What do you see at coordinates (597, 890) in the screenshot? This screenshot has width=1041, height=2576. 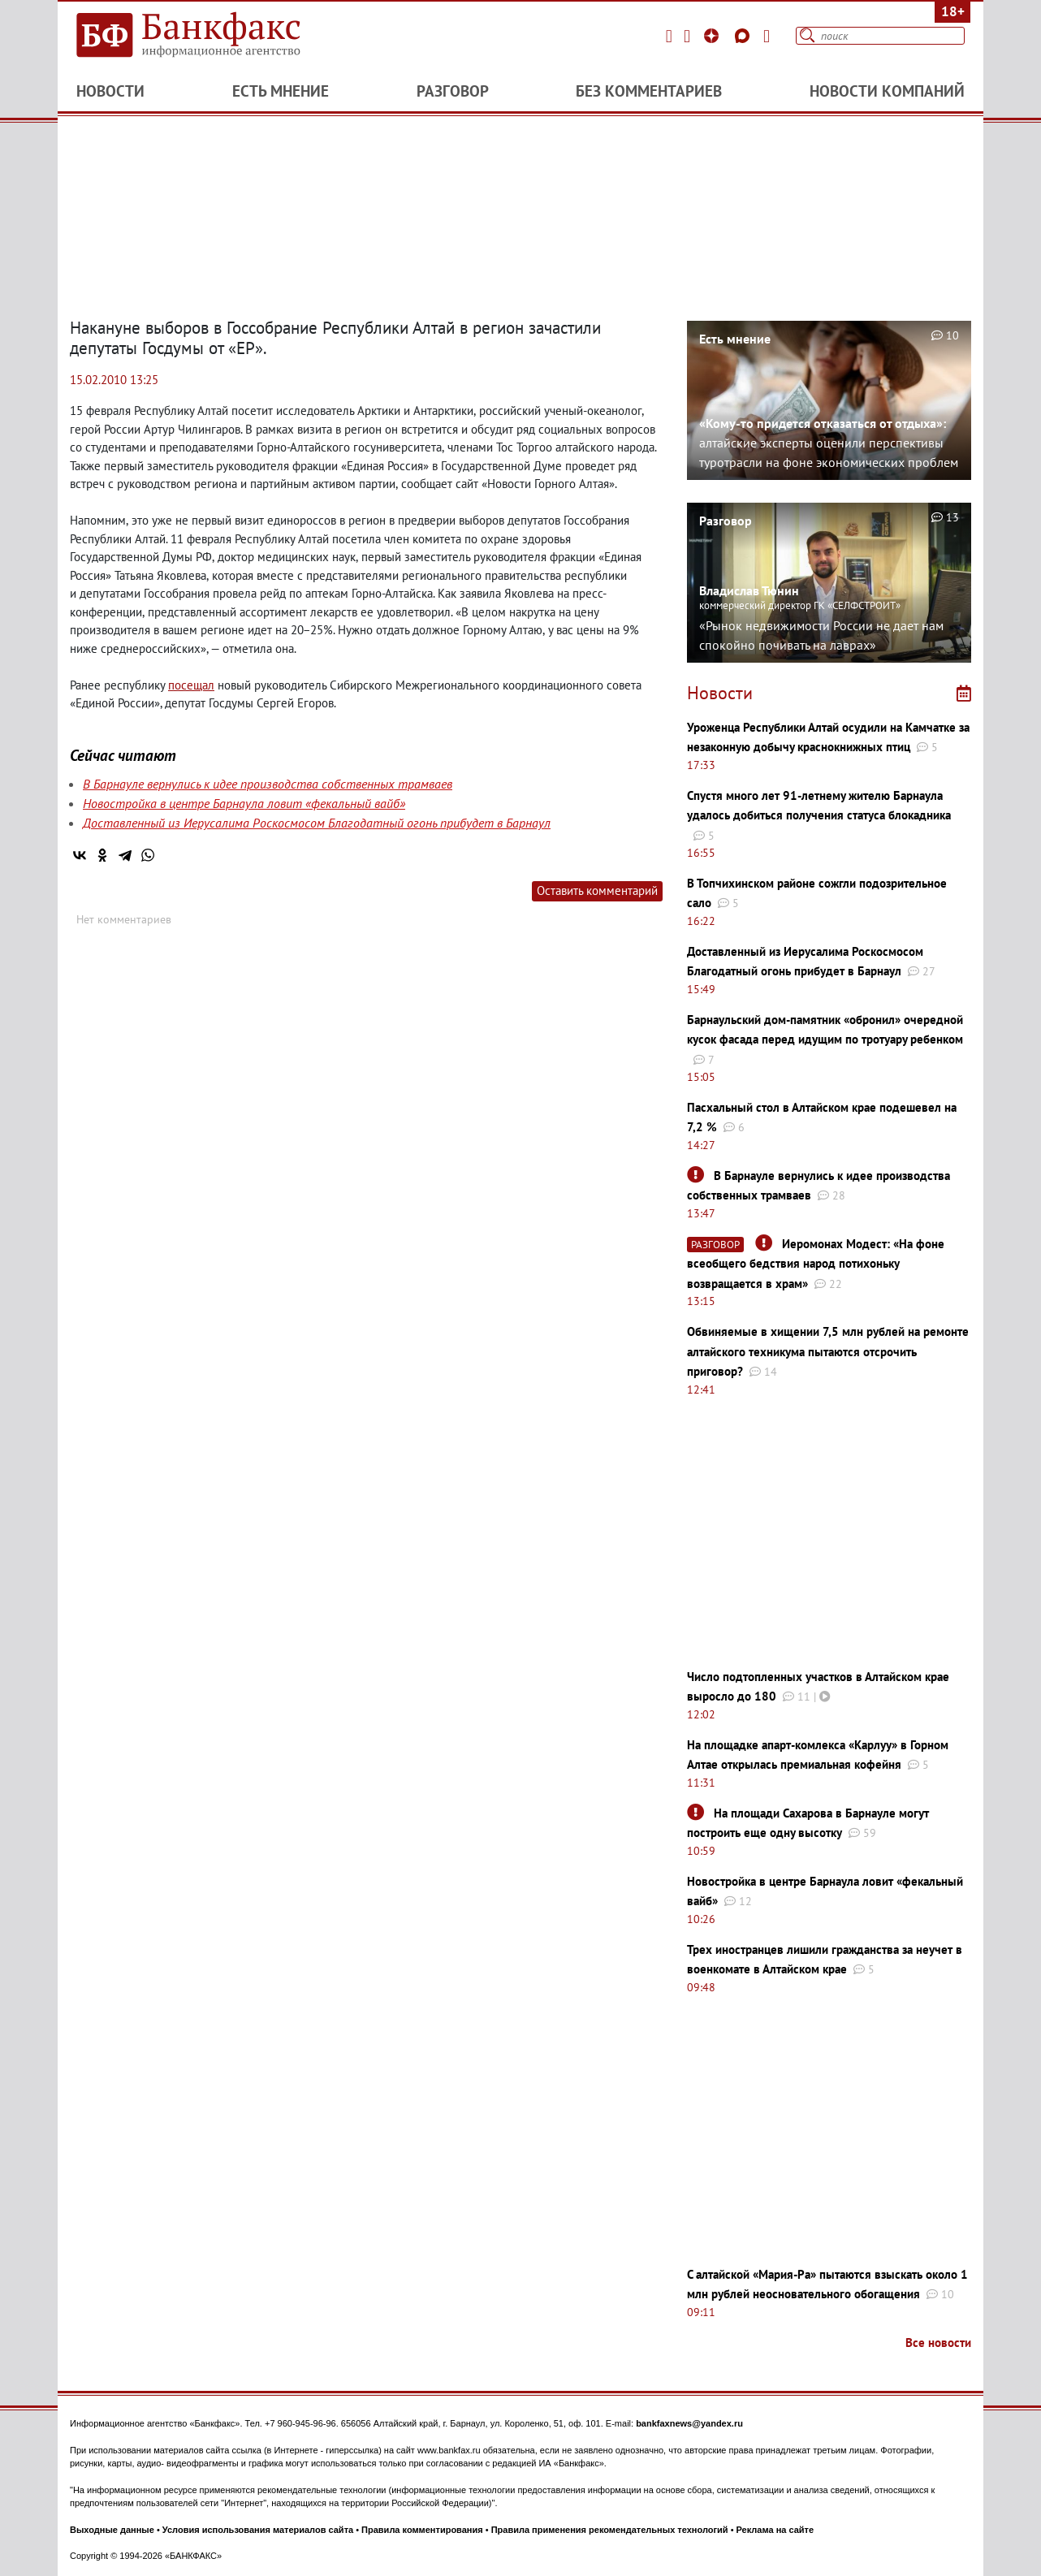 I see `Оставить комментарий` at bounding box center [597, 890].